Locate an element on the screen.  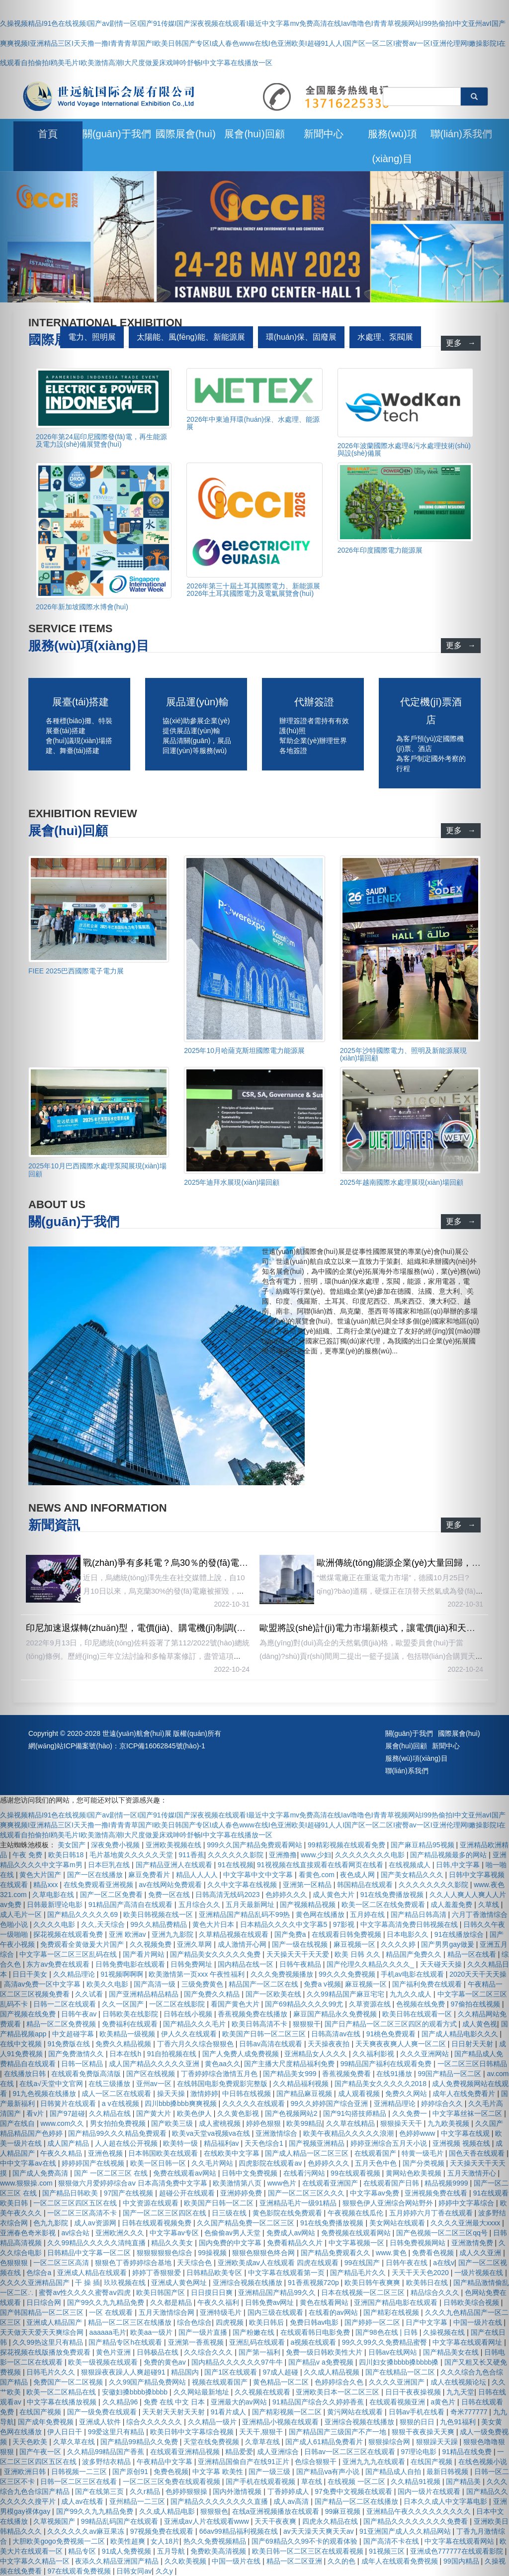
五月导航 is located at coordinates (172, 2551).